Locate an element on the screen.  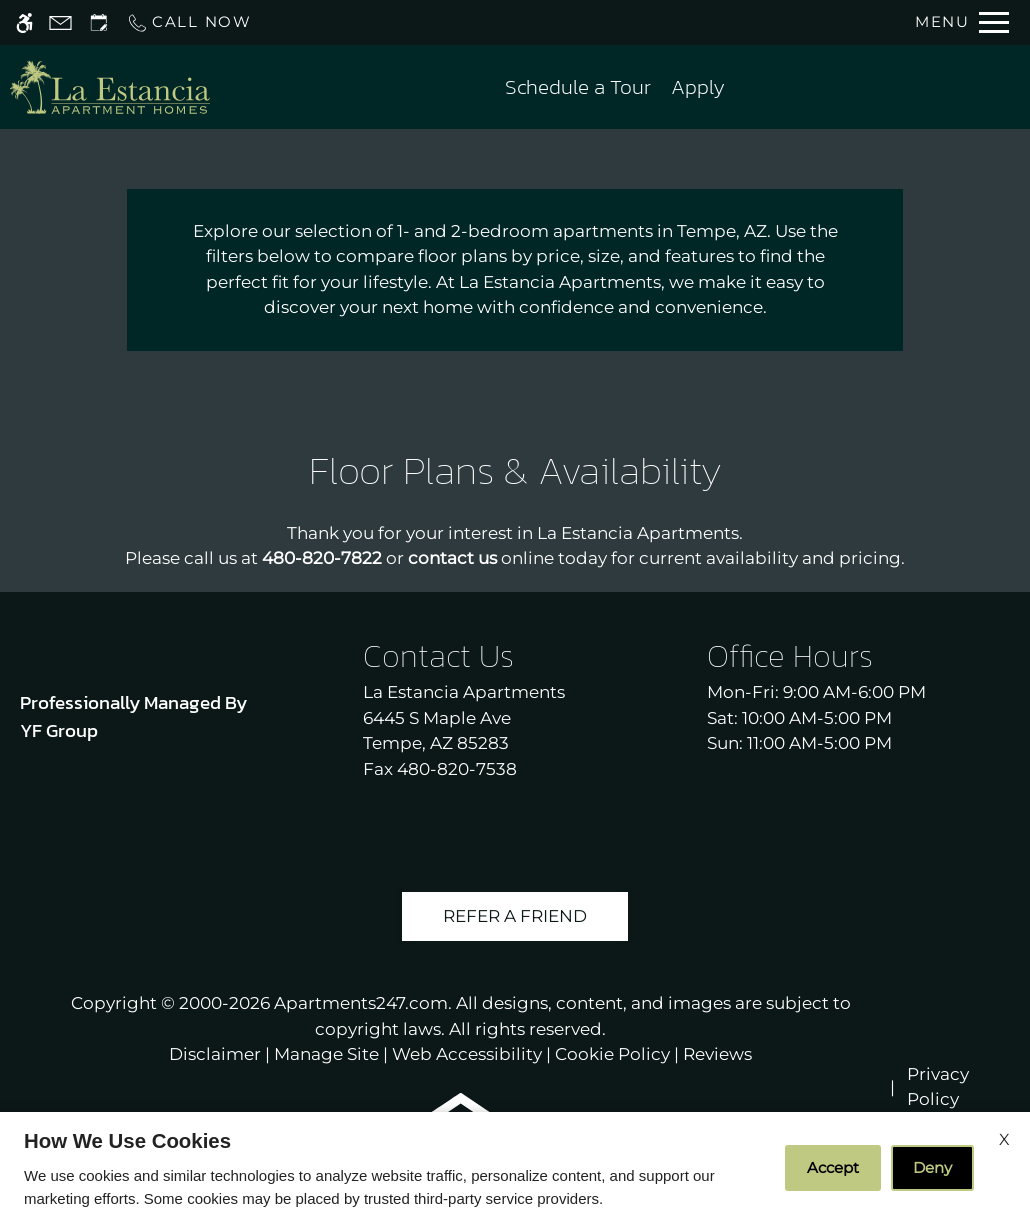
[Contact page] is located at coordinates (60, 22).